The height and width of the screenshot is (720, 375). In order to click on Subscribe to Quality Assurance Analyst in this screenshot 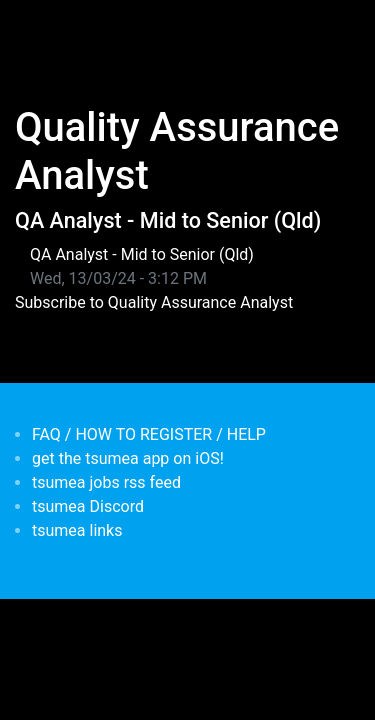, I will do `click(154, 302)`.